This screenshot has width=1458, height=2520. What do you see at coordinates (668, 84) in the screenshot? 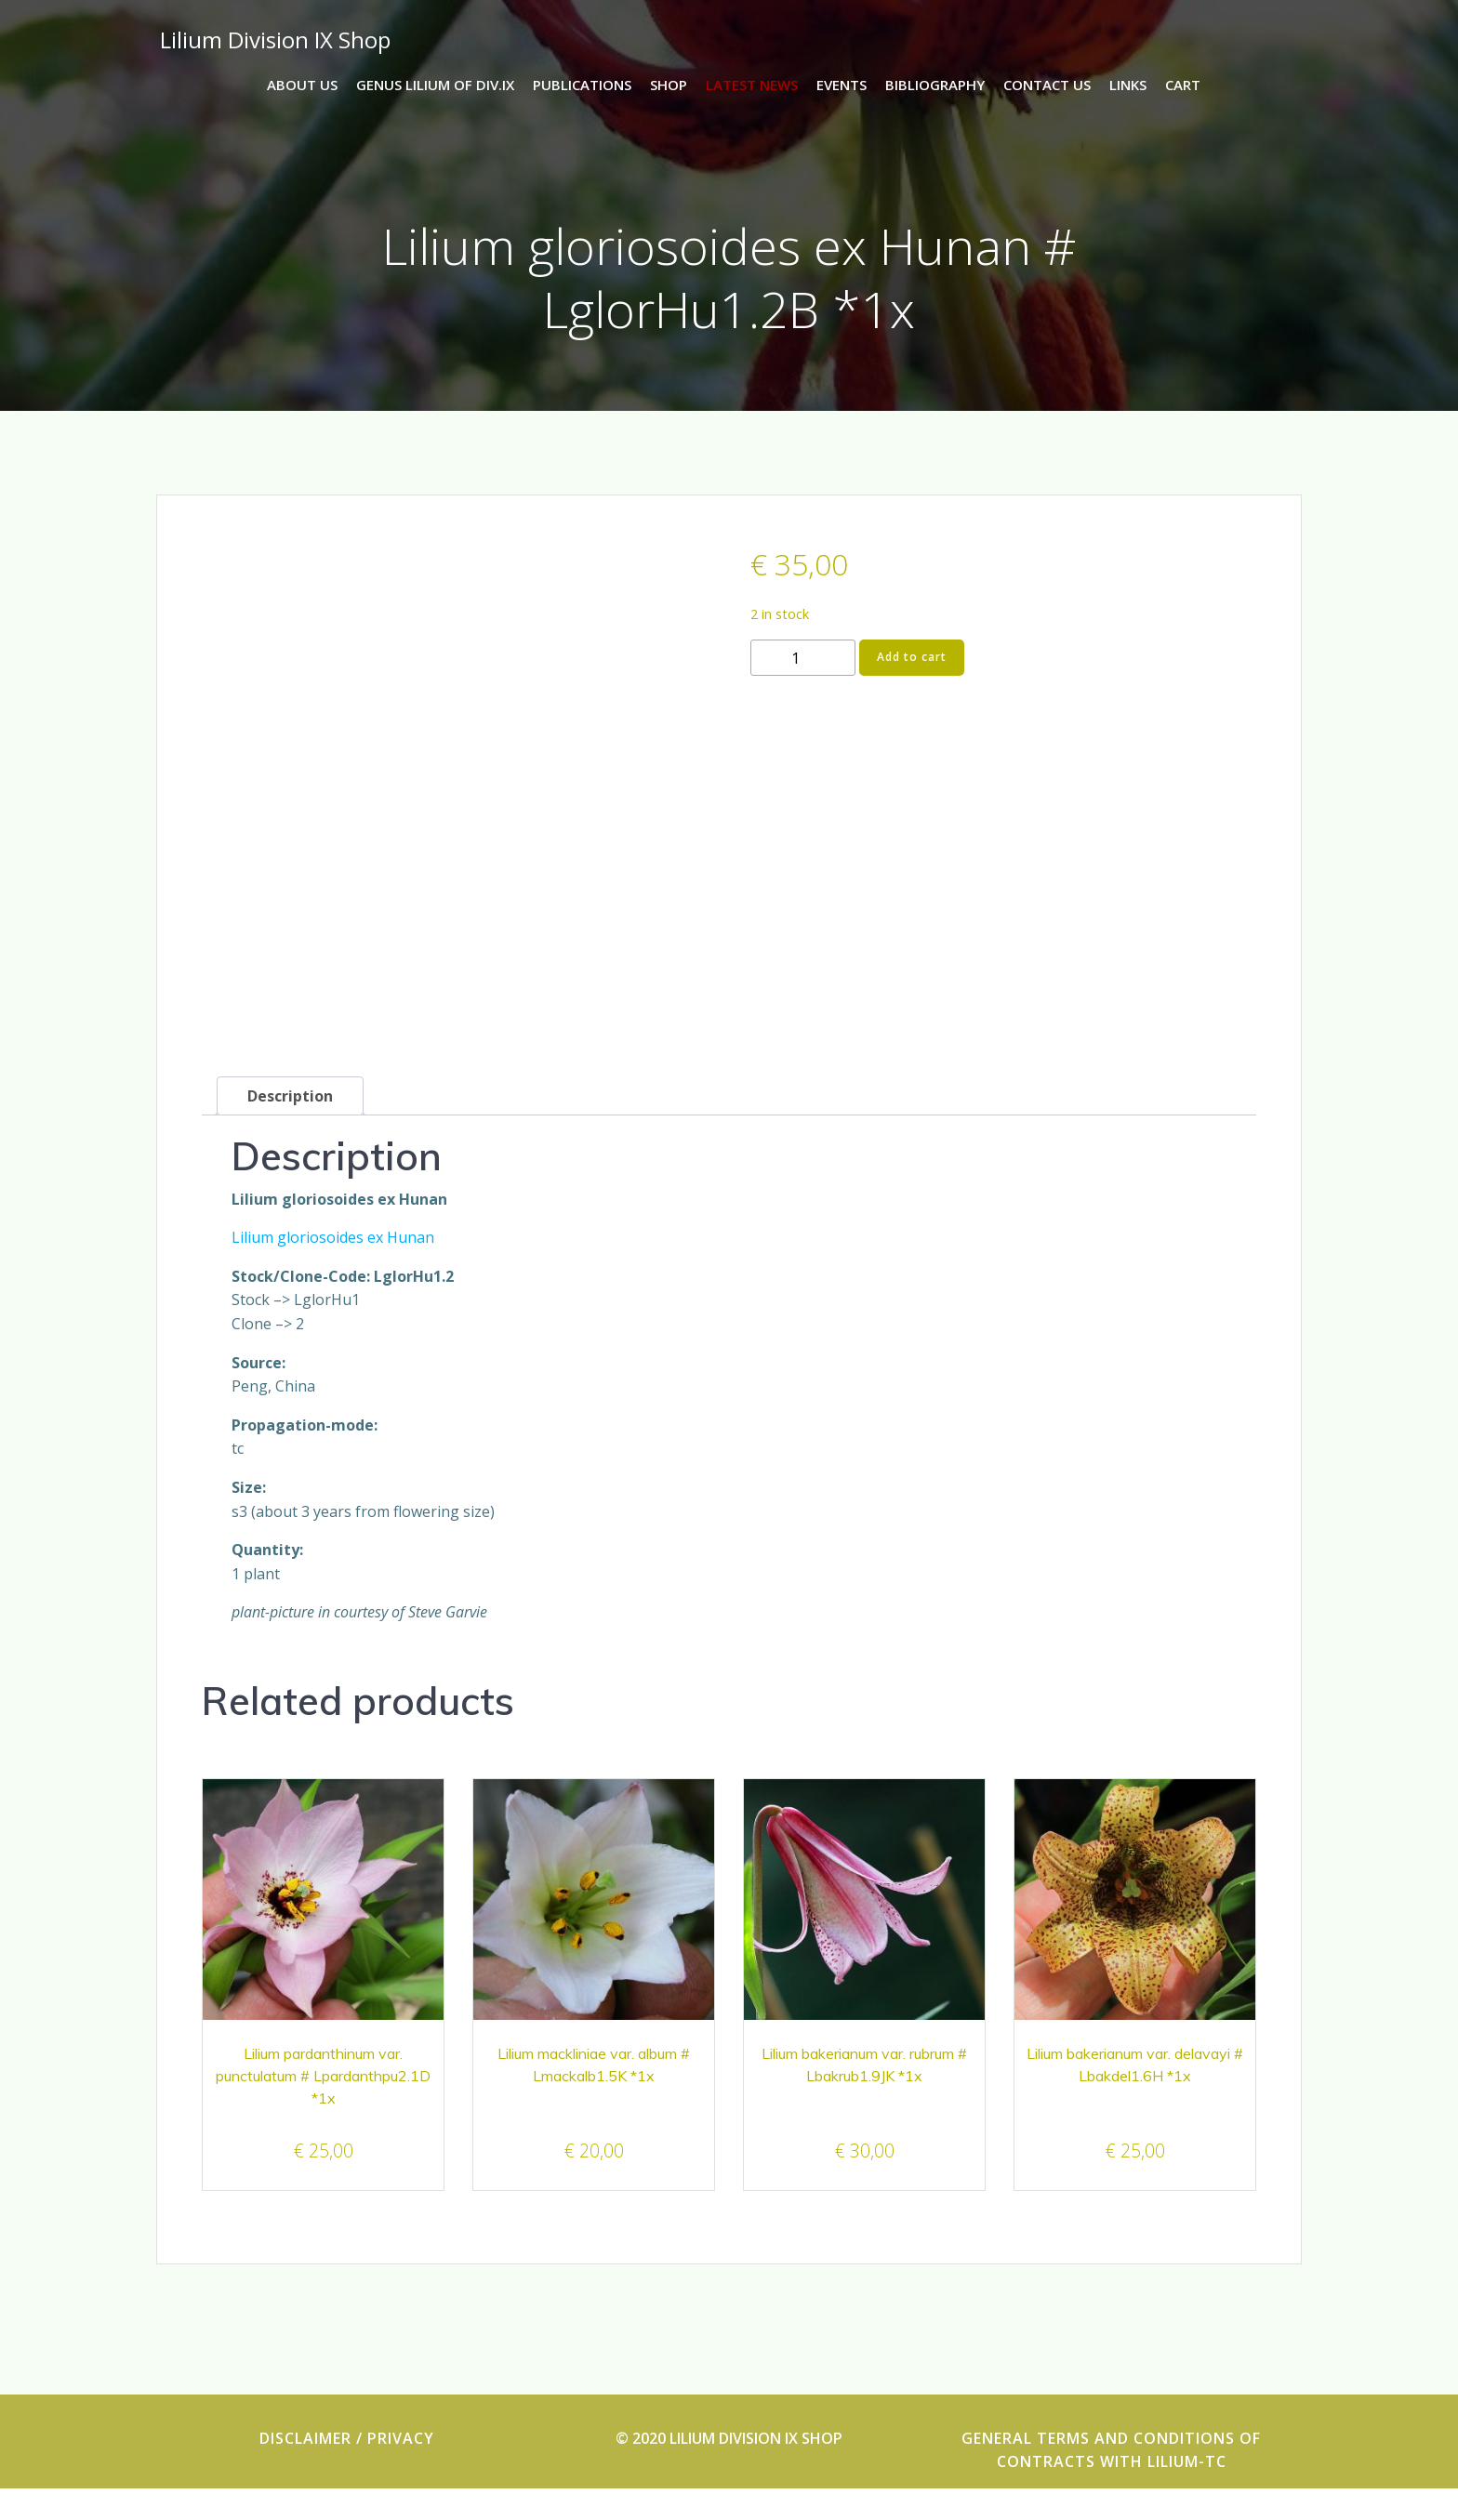
I see `Shop` at bounding box center [668, 84].